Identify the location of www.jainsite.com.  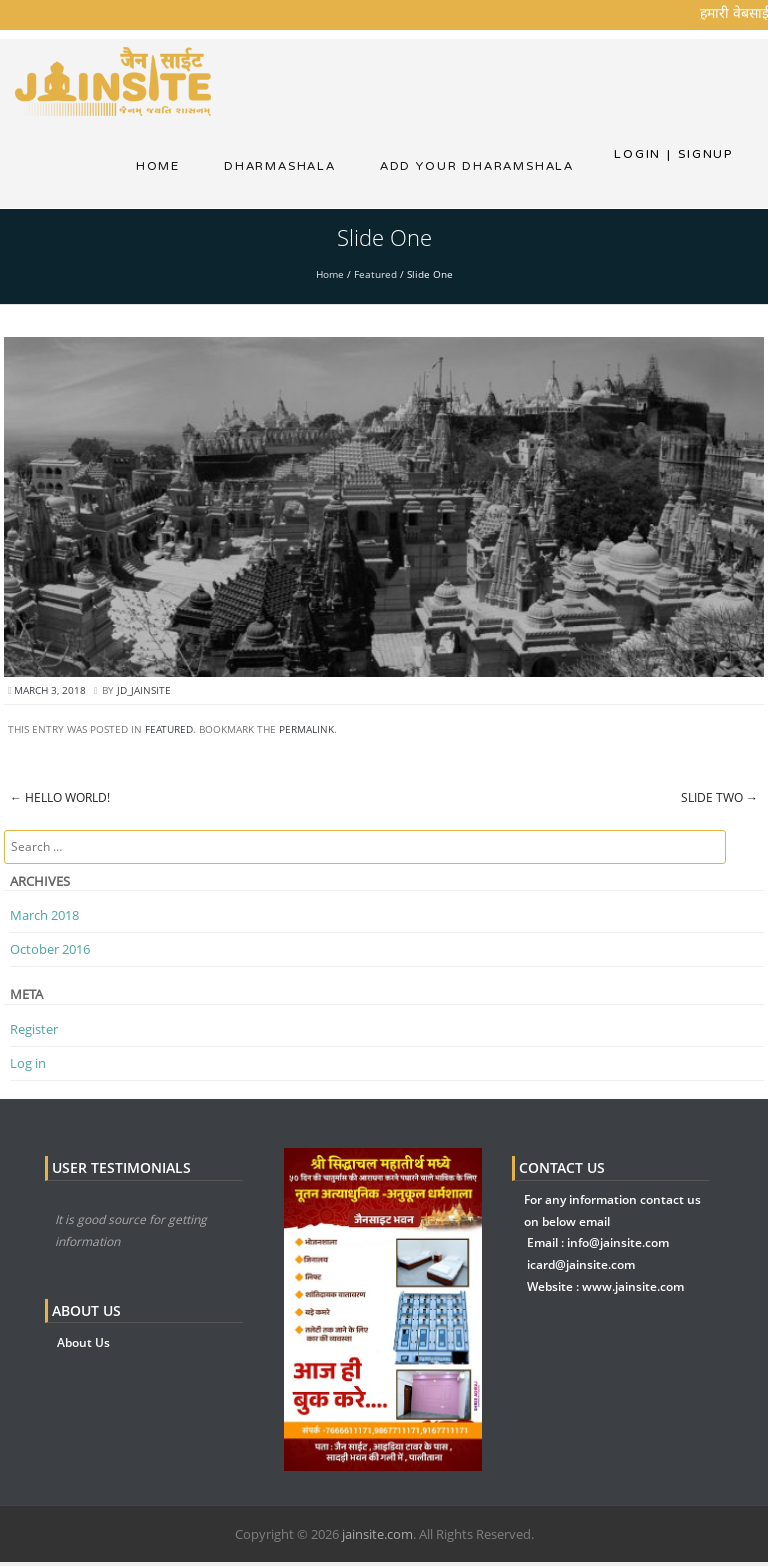
(633, 1290).